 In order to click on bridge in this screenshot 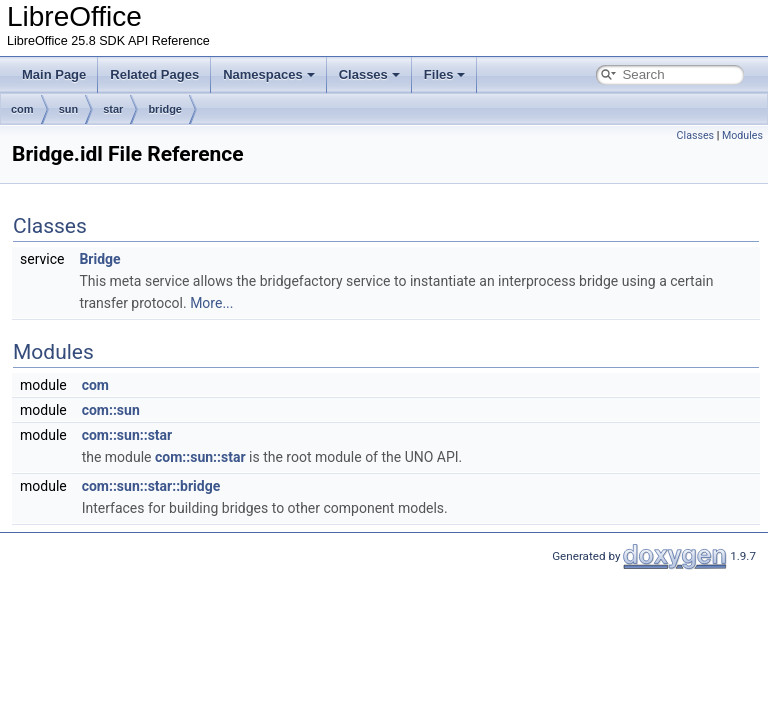, I will do `click(165, 109)`.